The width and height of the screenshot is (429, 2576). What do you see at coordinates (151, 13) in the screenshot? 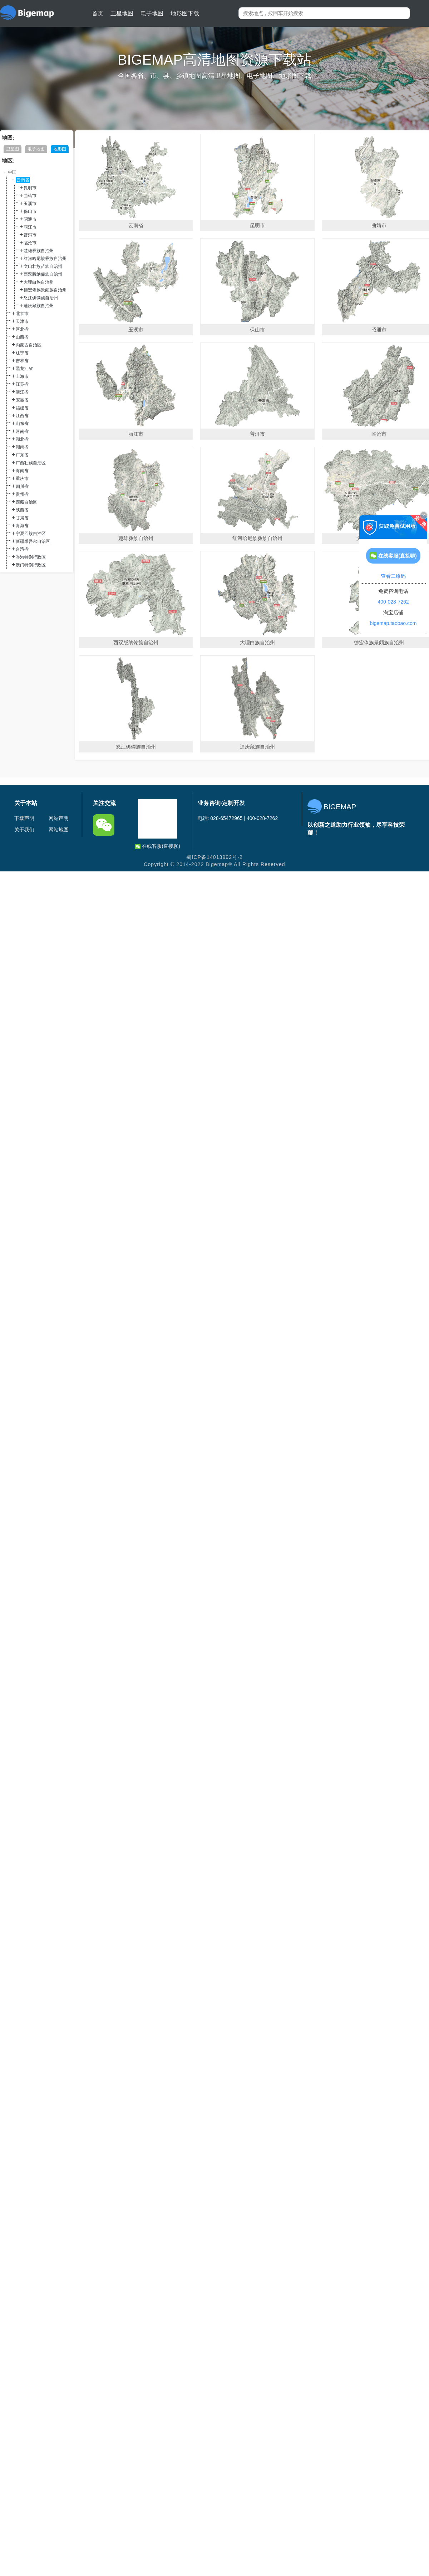
I see `电子地图` at bounding box center [151, 13].